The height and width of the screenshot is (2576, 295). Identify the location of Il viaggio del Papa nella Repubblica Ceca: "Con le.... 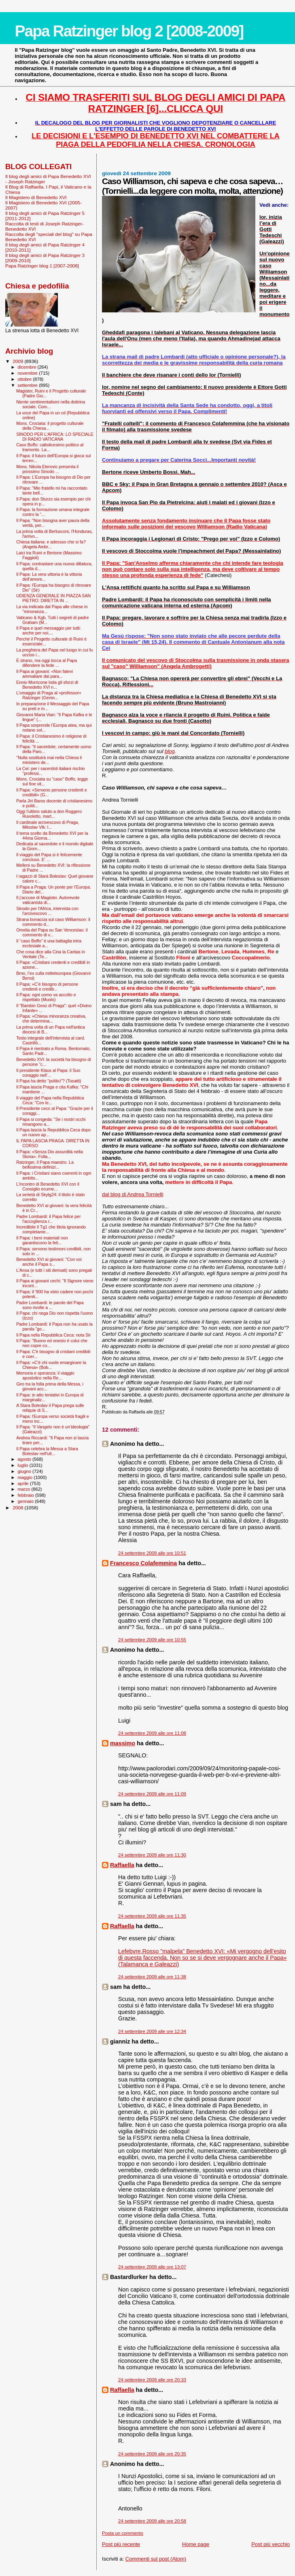
(50, 1100).